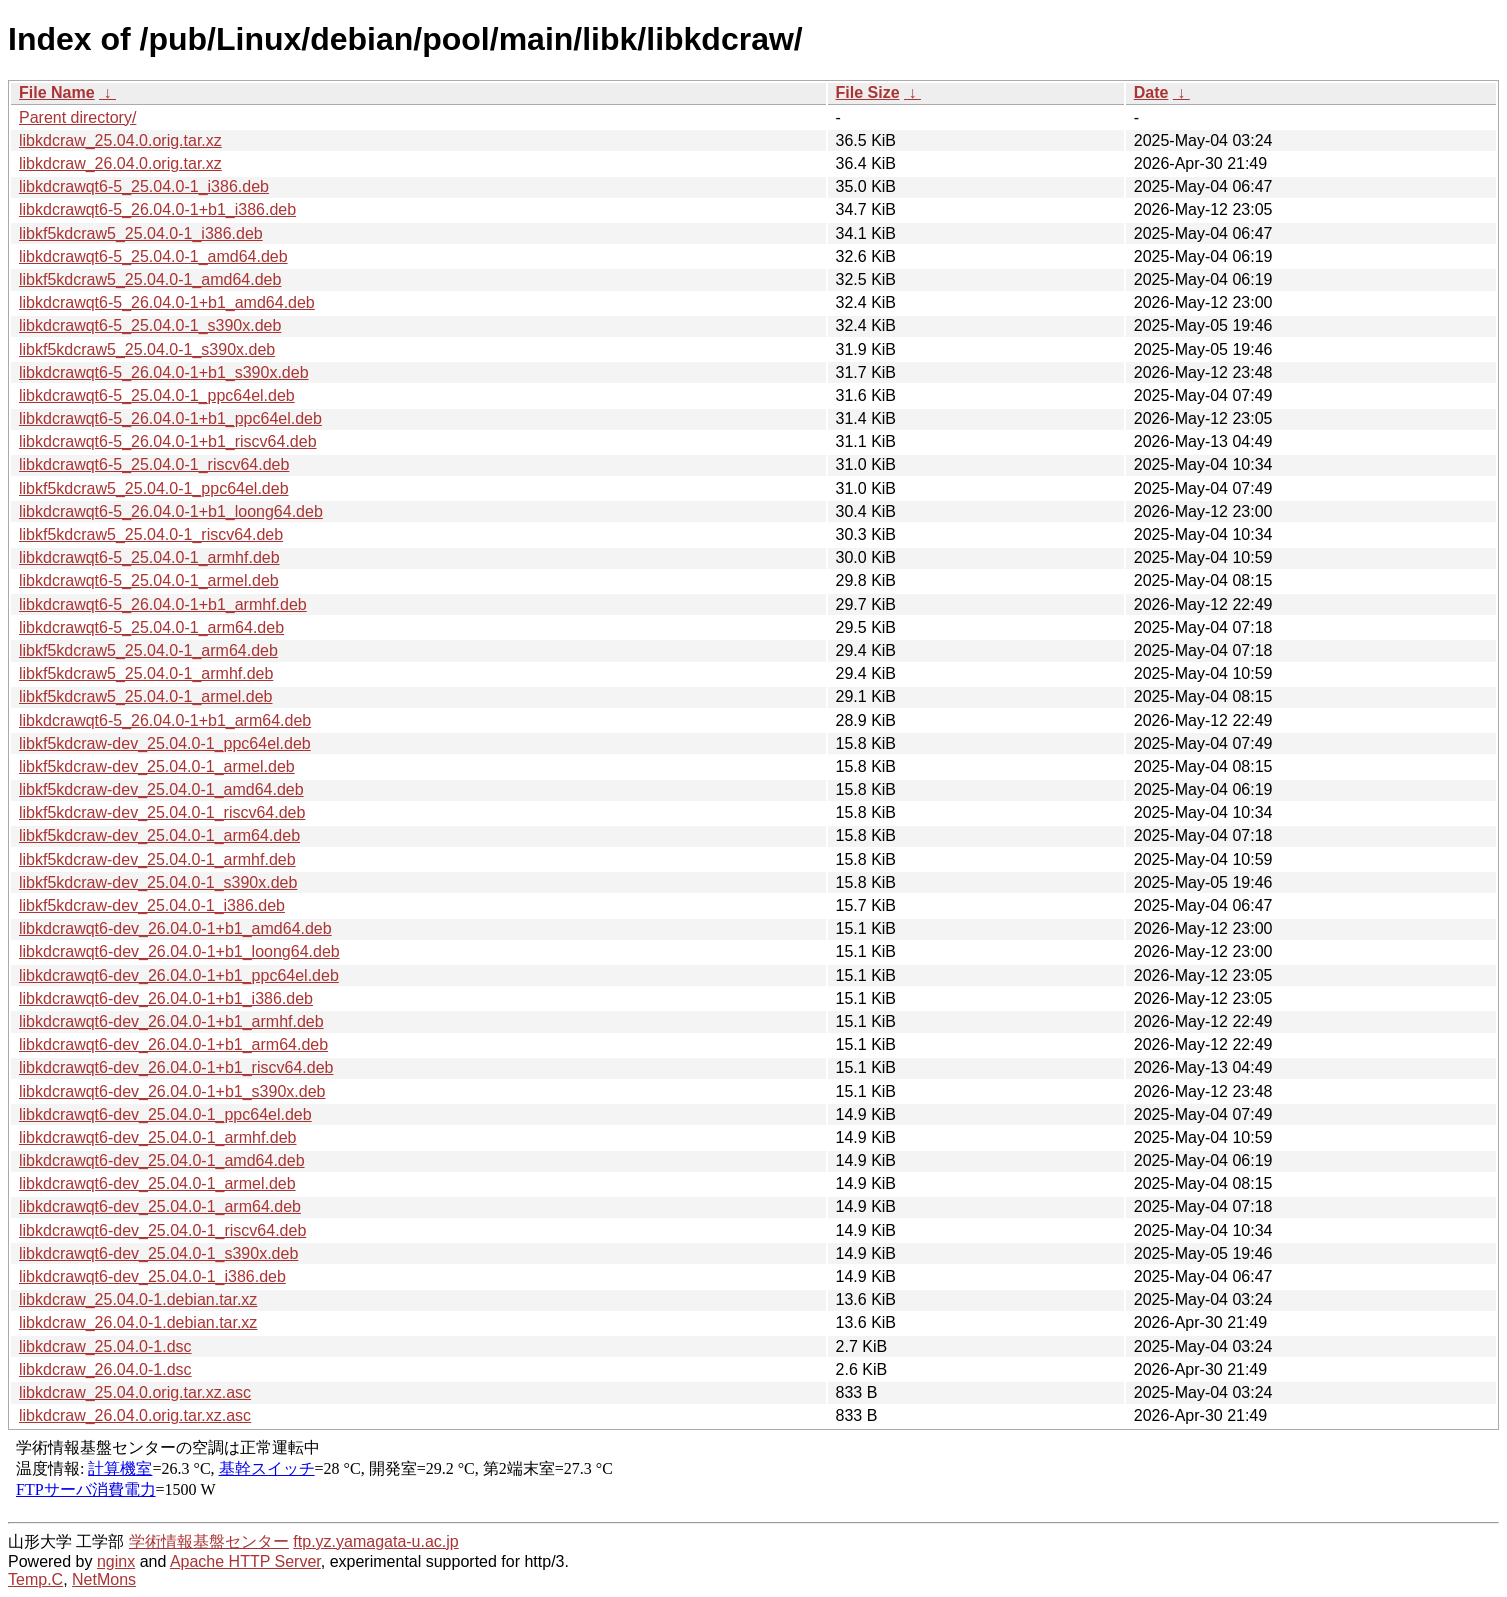 Image resolution: width=1507 pixels, height=1597 pixels. Describe the element at coordinates (150, 325) in the screenshot. I see `libkdcrawqt6-5_25.04.0-1_s390x.deb` at that location.